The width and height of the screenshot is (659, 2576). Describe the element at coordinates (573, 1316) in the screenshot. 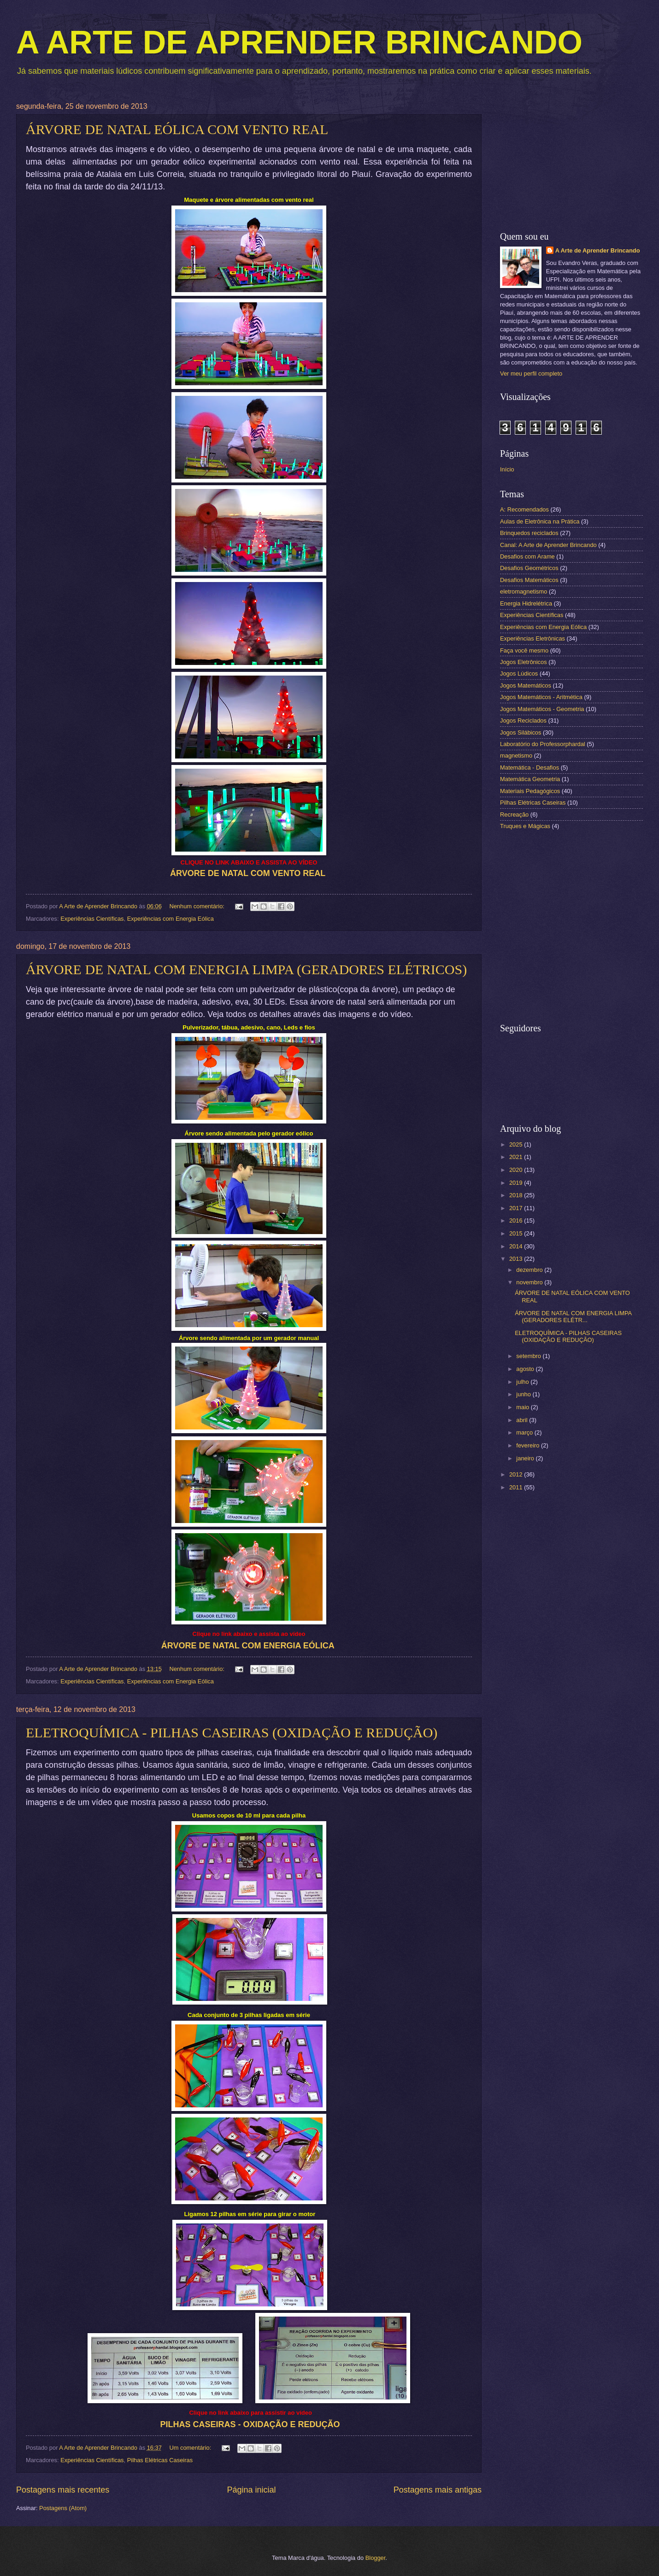

I see `ÁRVORE DE NATAL COM ENERGIA LIMPA (GERADORES ELÉTR...` at that location.